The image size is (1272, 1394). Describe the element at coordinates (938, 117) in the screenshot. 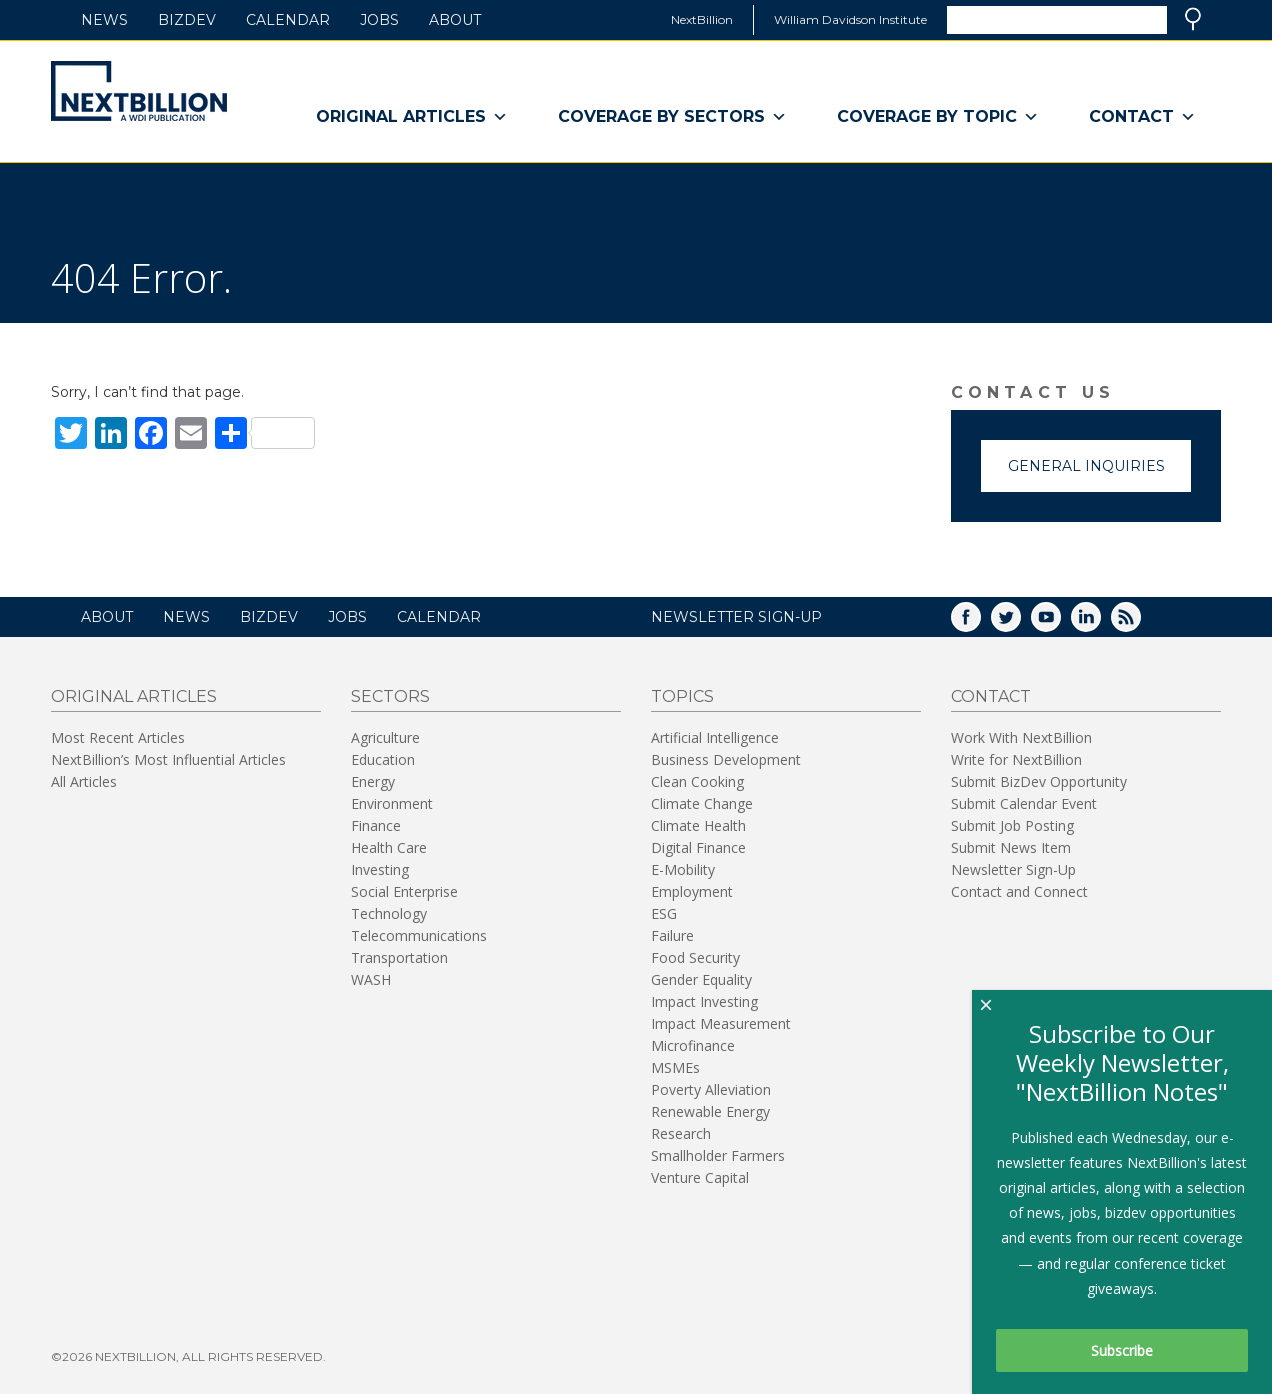

I see `Coverage By Topic` at that location.